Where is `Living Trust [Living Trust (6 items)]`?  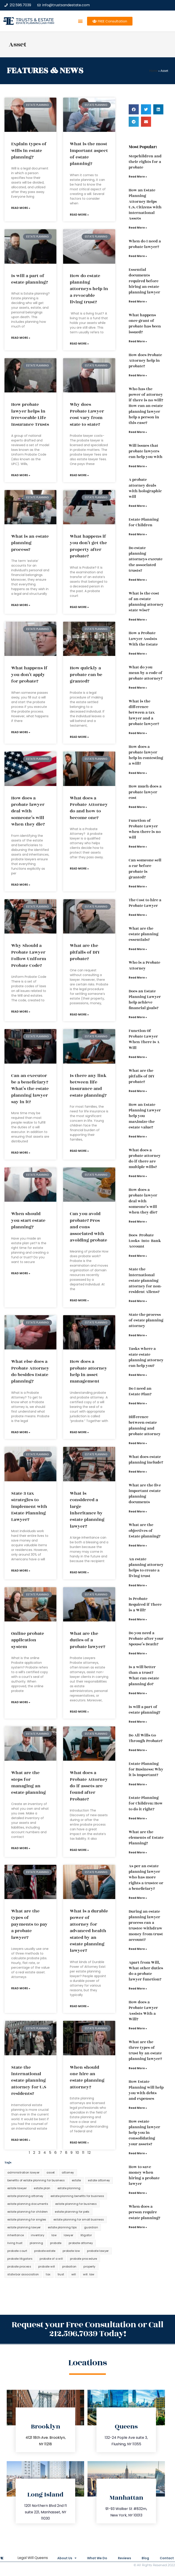 Living Trust [Living Trust (6 items)] is located at coordinates (15, 2243).